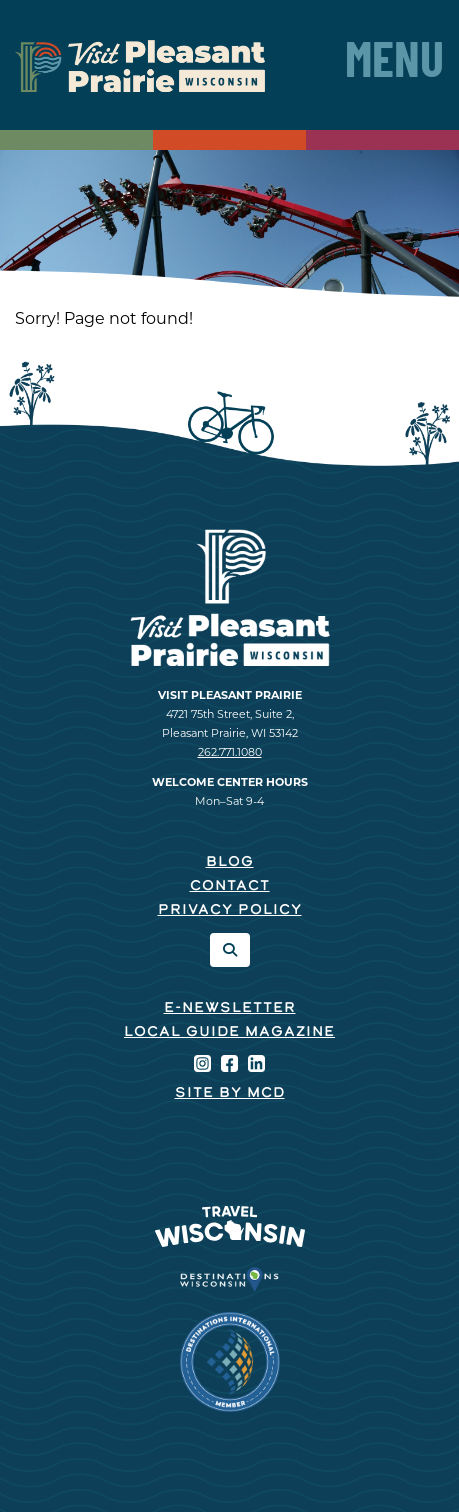 The image size is (459, 1512). I want to click on Menu, so click(394, 65).